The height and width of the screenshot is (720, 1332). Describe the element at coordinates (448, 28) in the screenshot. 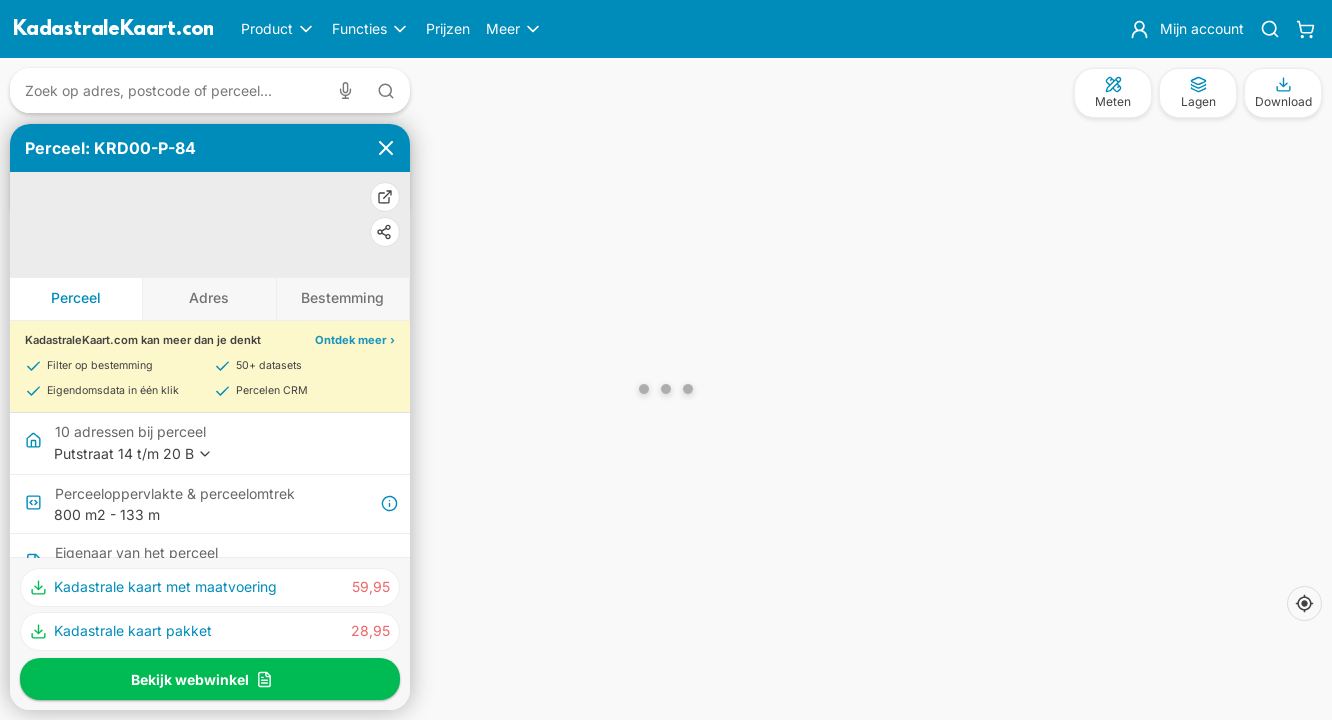

I see `Prijzen` at that location.